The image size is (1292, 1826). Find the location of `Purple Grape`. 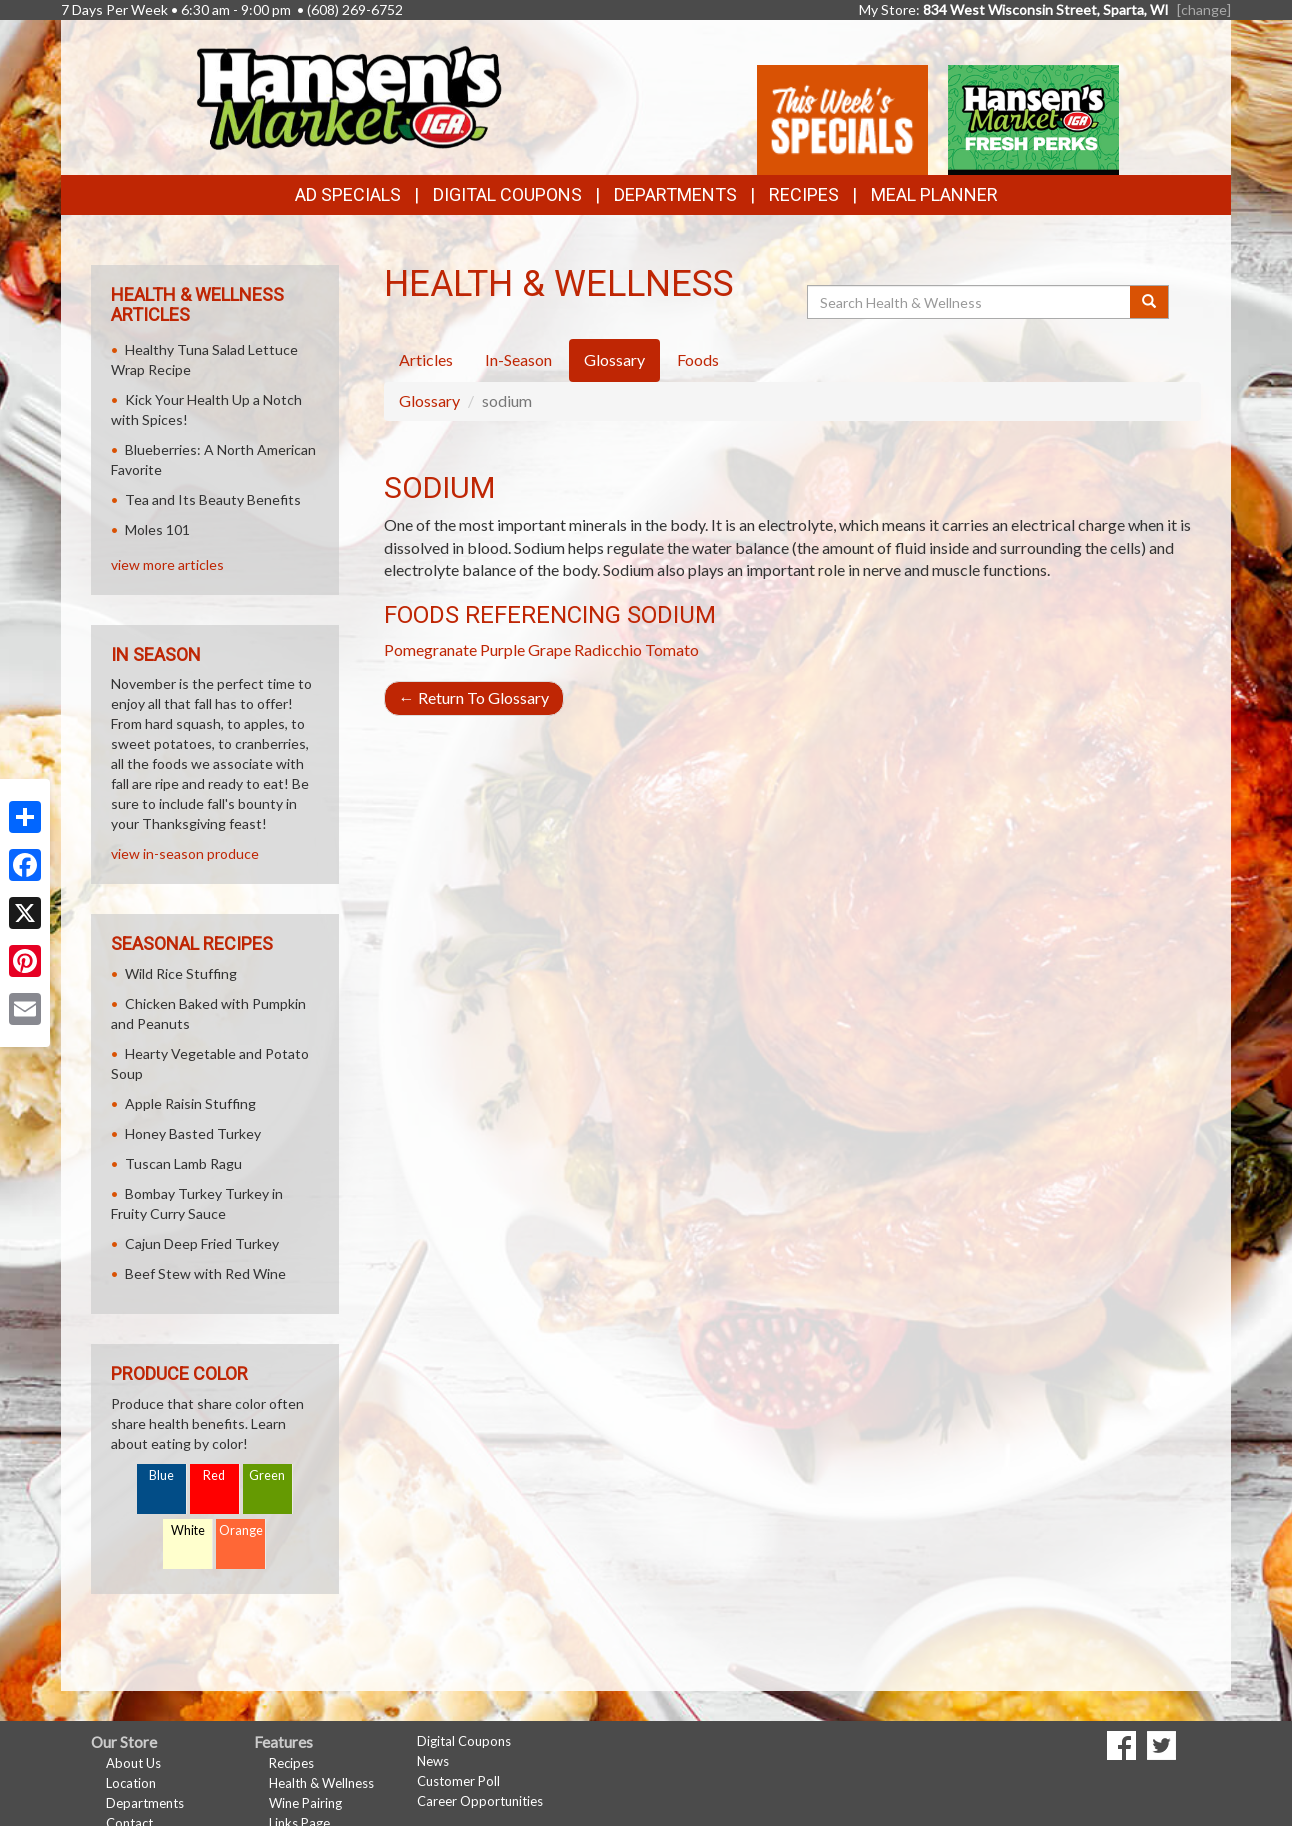

Purple Grape is located at coordinates (525, 649).